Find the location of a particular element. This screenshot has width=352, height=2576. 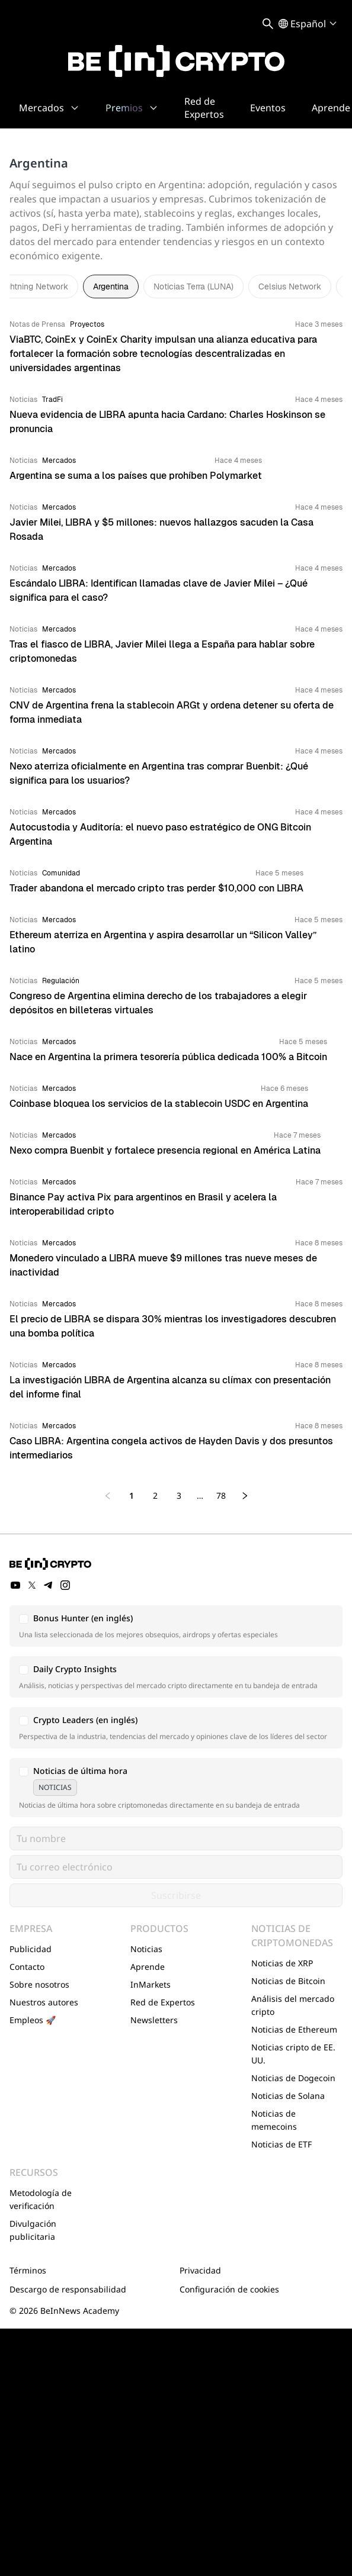

[Instagram] is located at coordinates (65, 1585).